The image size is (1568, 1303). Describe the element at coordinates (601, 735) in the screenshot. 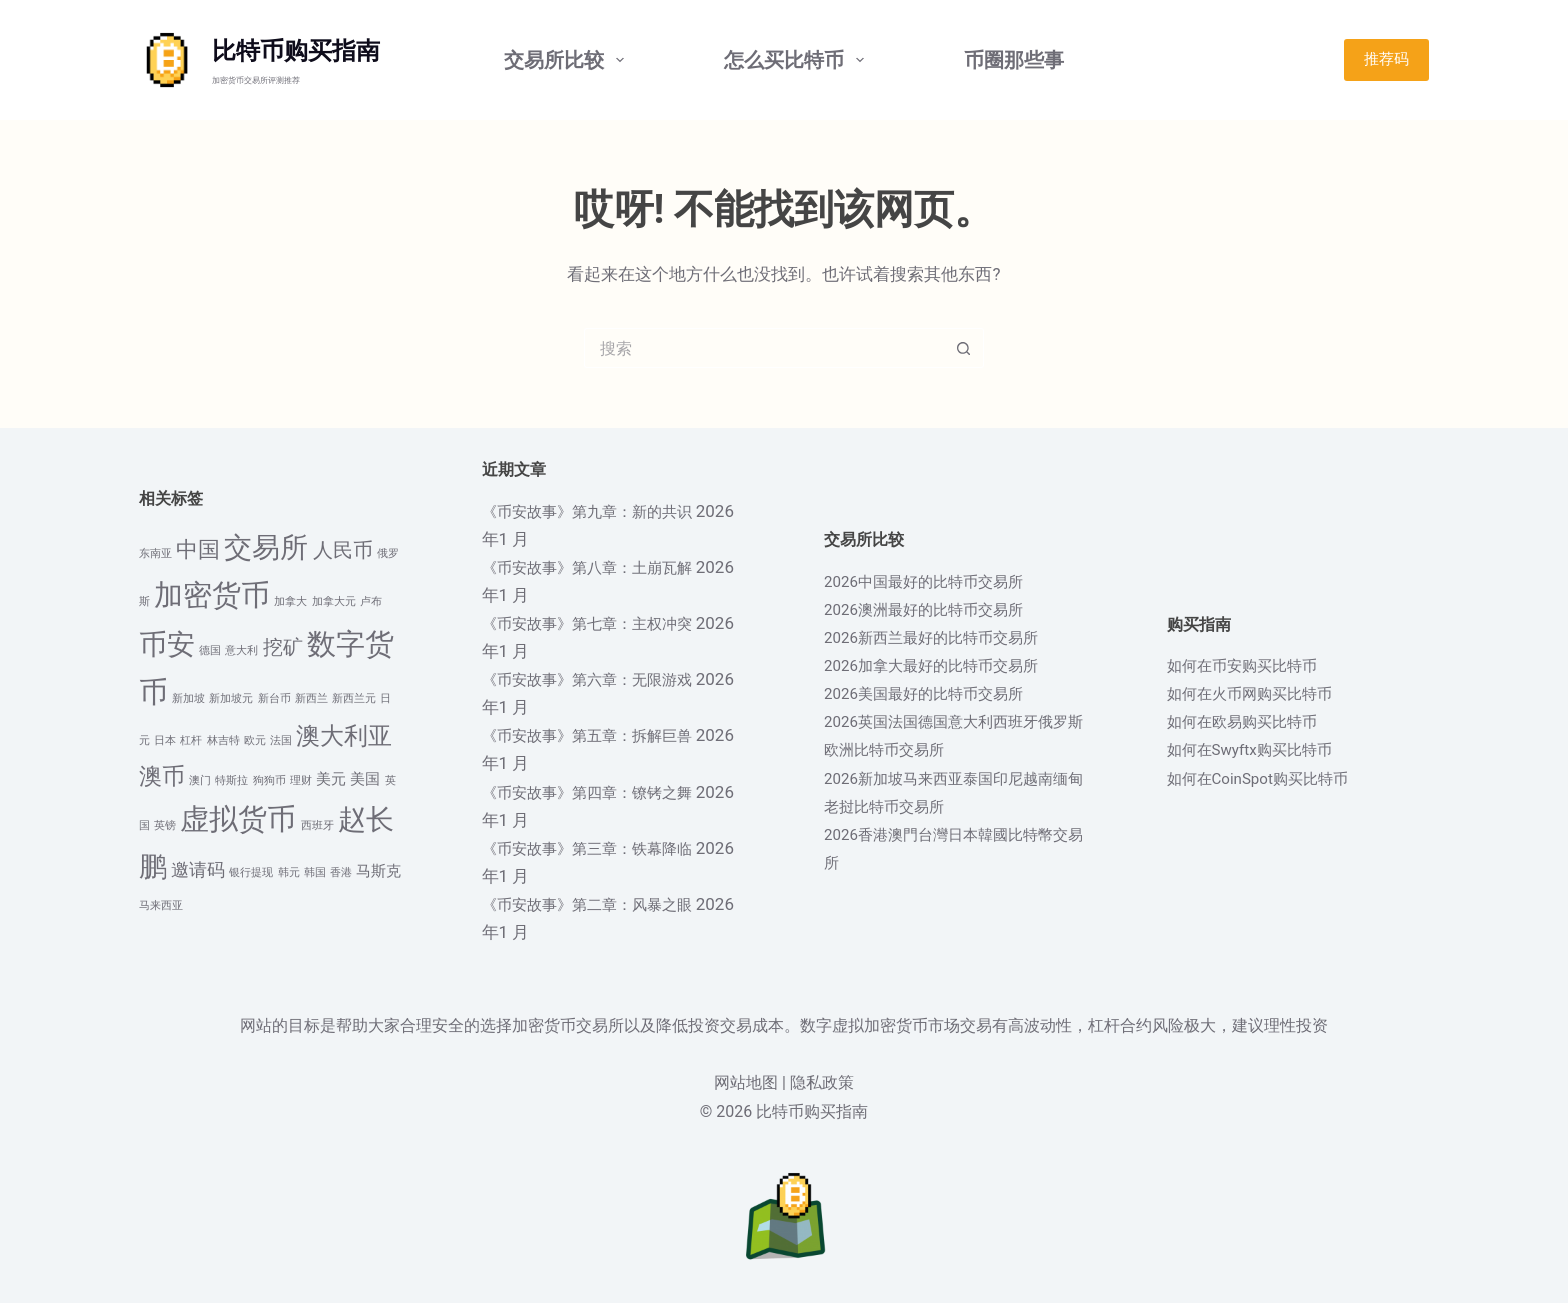

I see `《币安故事》第五章：拆解巨兽` at that location.